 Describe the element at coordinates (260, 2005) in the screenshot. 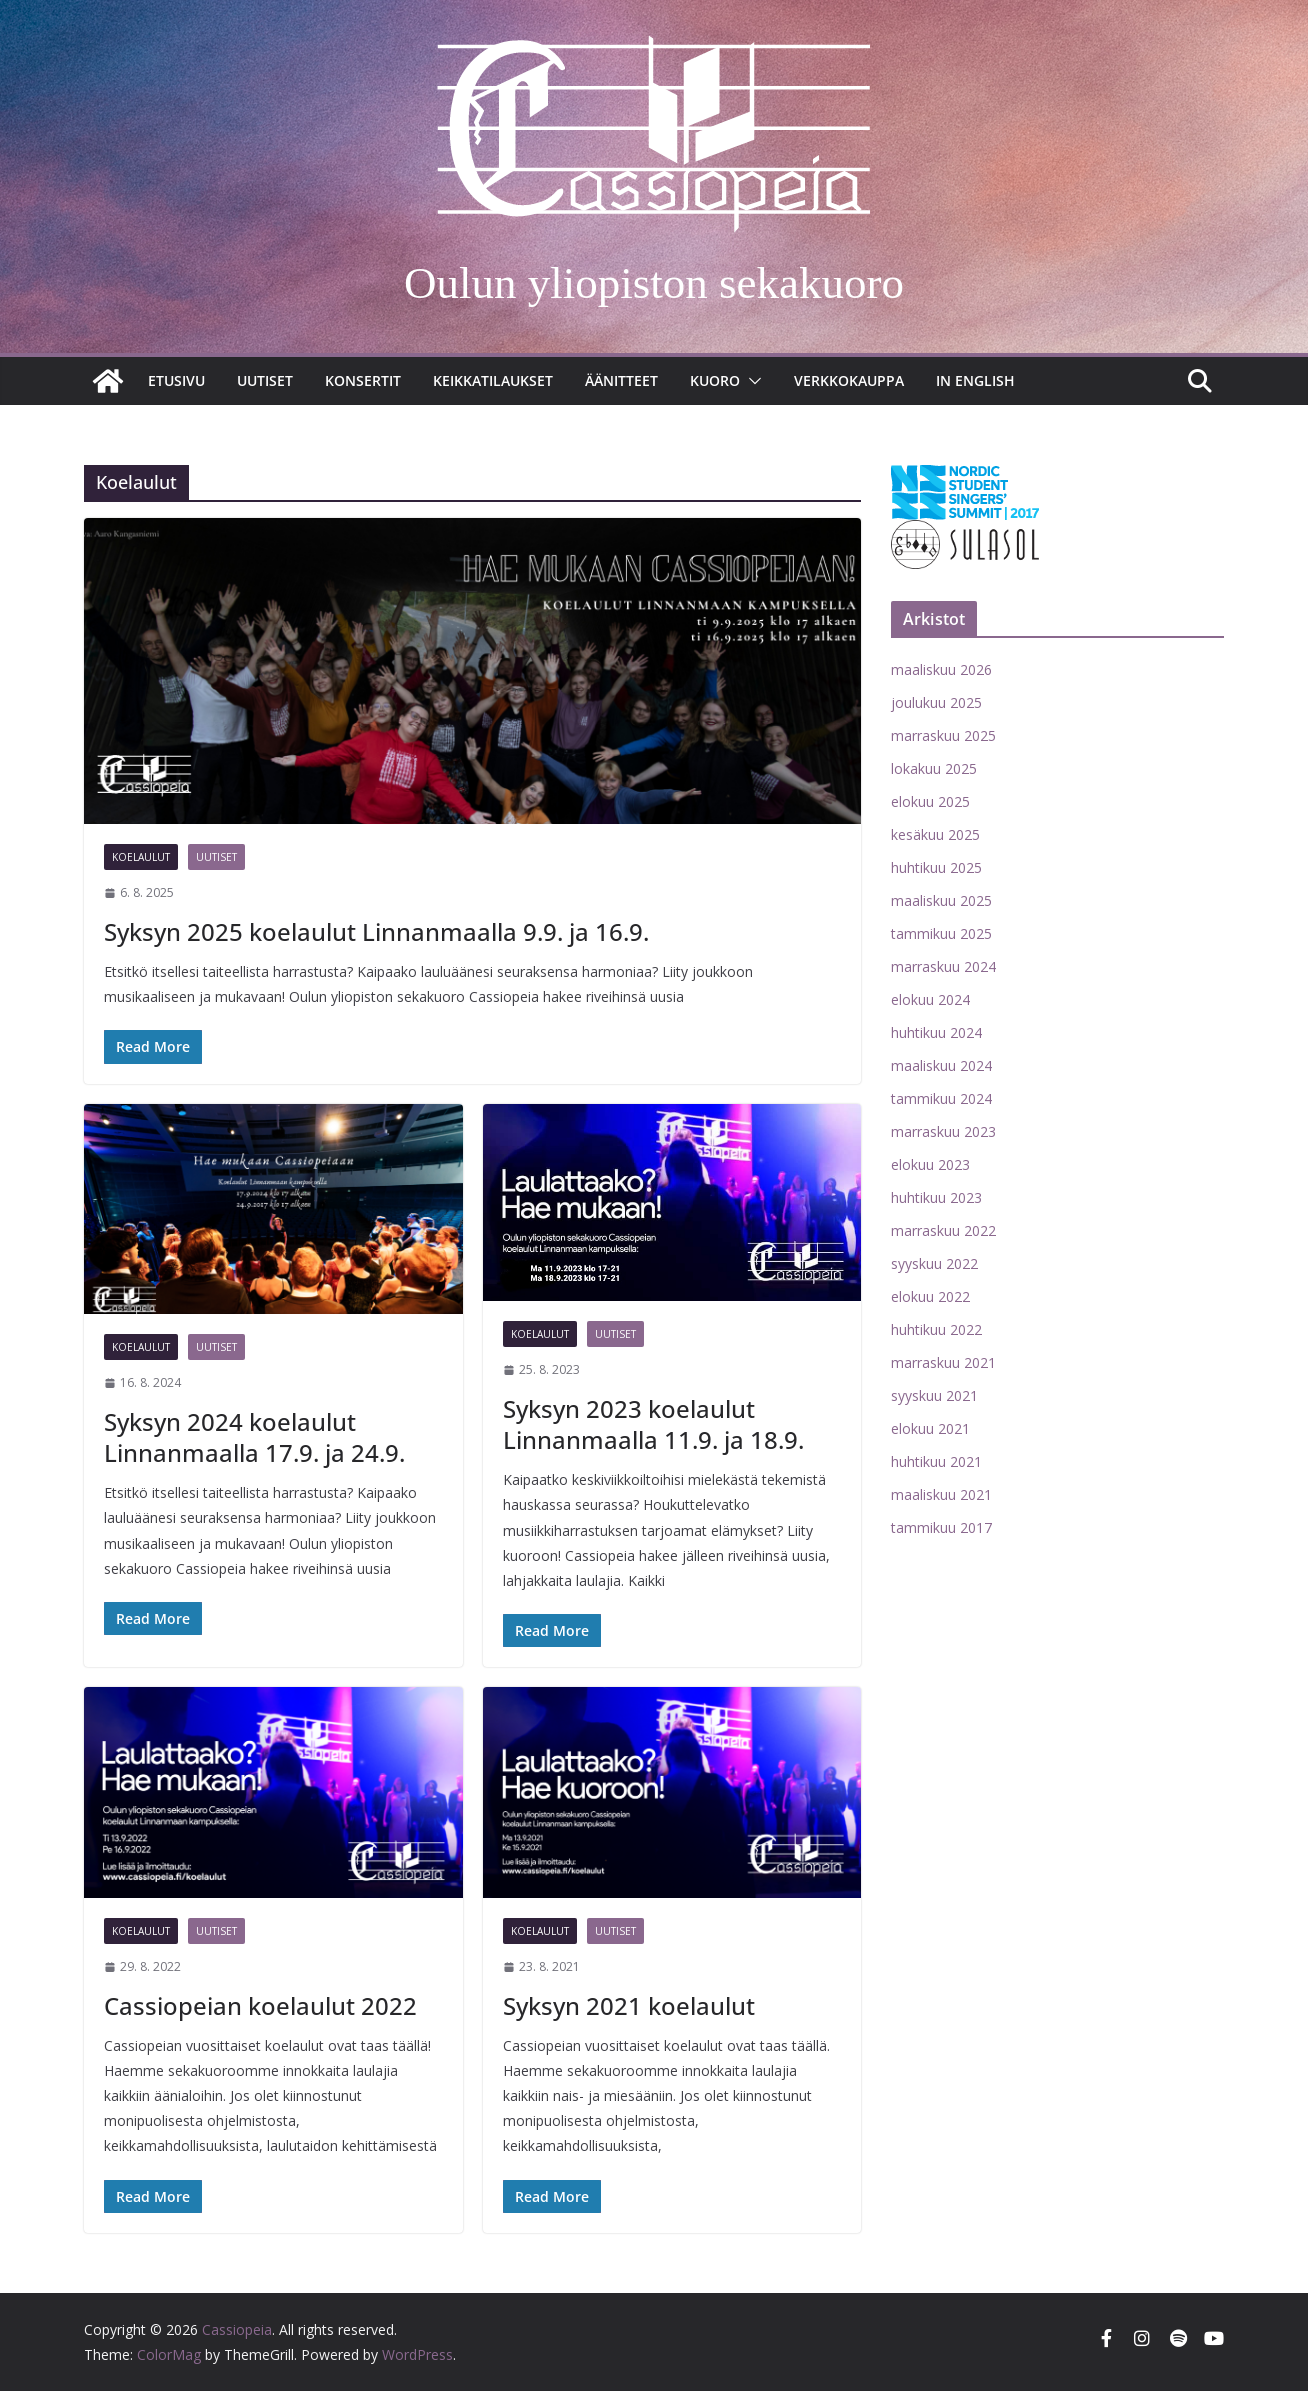

I see `Cassiopeian koelaulut 2022` at that location.